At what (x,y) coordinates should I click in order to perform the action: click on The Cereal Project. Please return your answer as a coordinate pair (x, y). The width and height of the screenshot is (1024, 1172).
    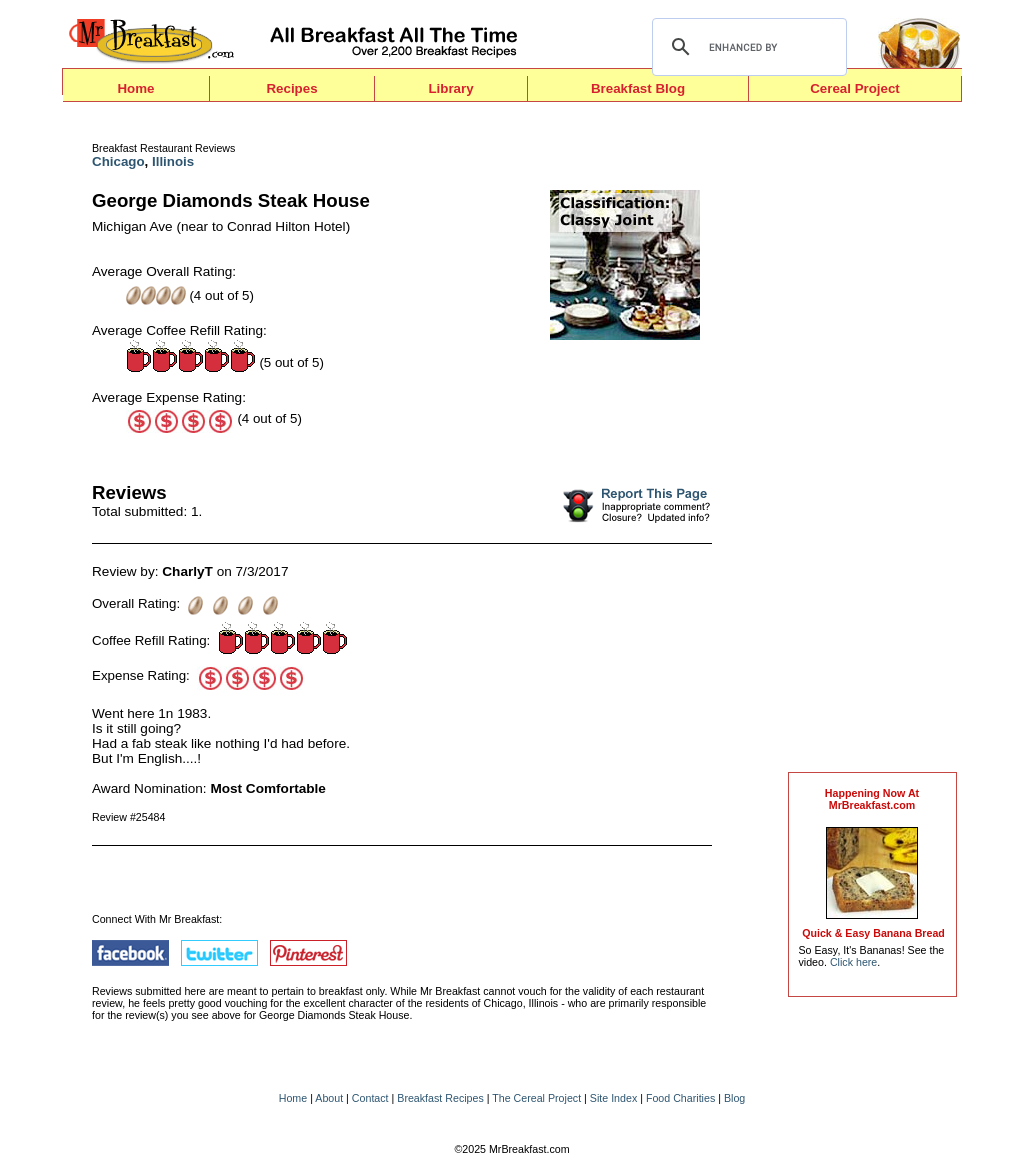
    Looking at the image, I should click on (536, 1098).